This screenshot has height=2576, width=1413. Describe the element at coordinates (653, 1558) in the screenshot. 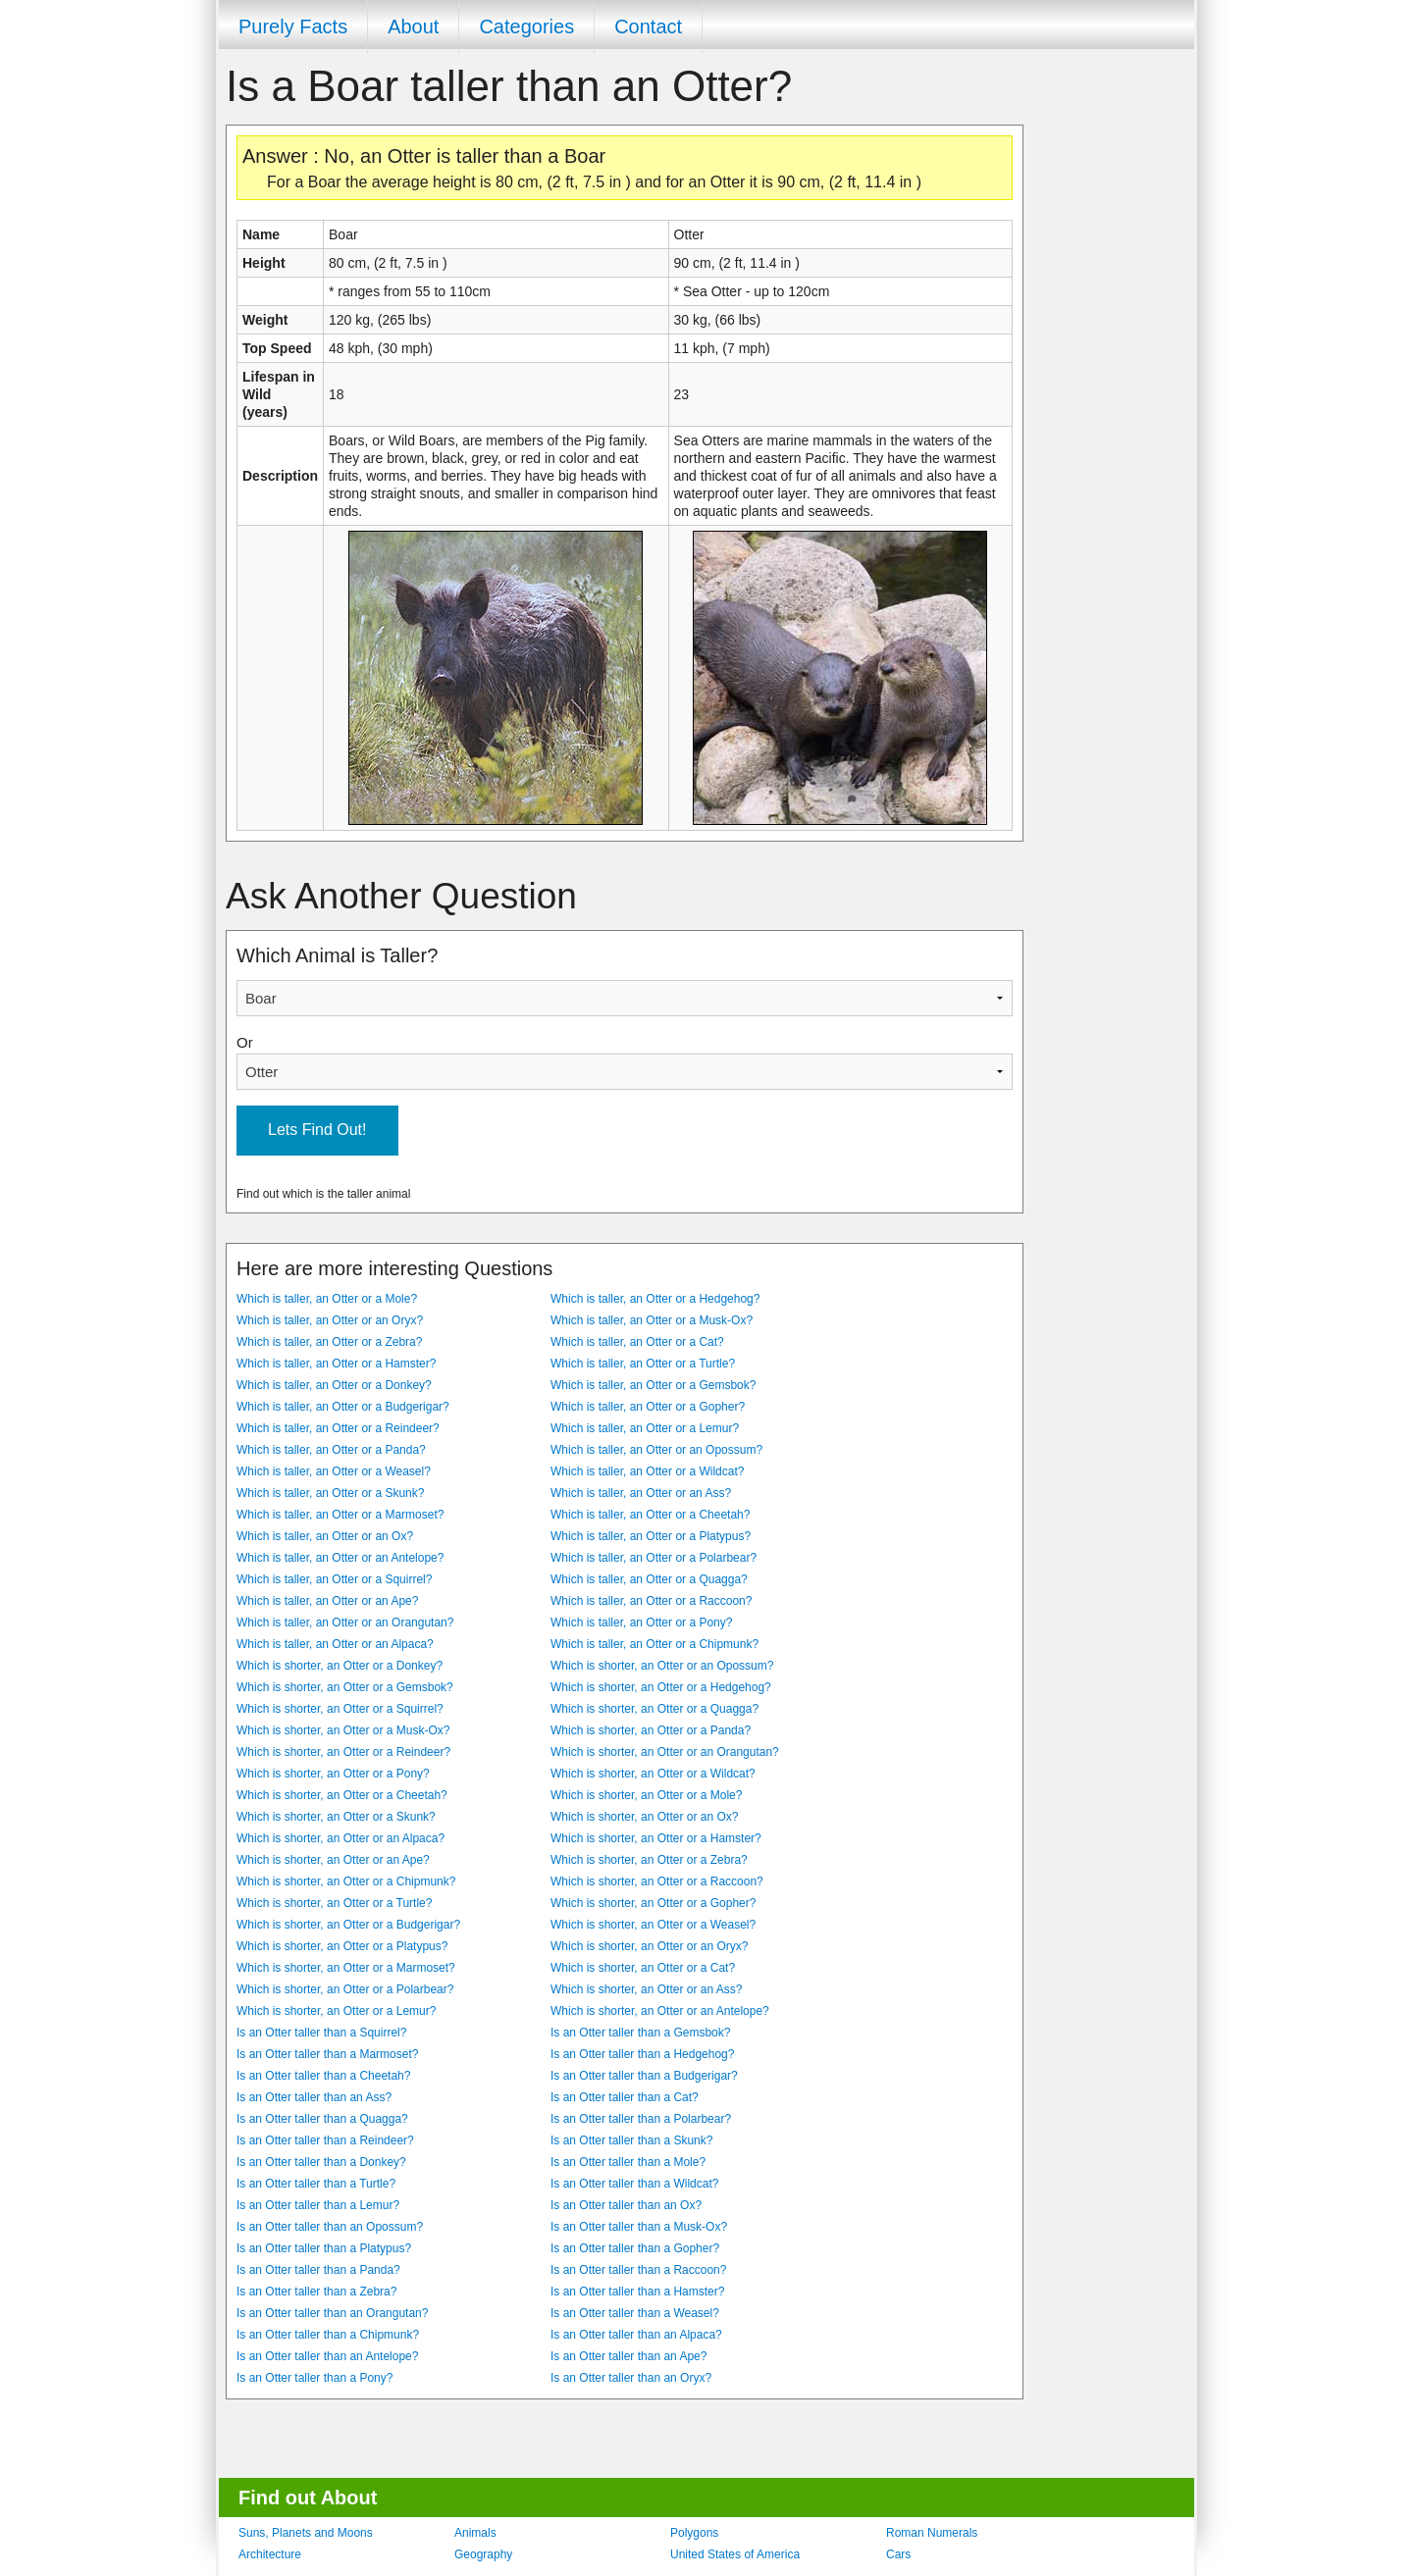

I see `Which is taller, an Otter or a Polarbear?` at that location.